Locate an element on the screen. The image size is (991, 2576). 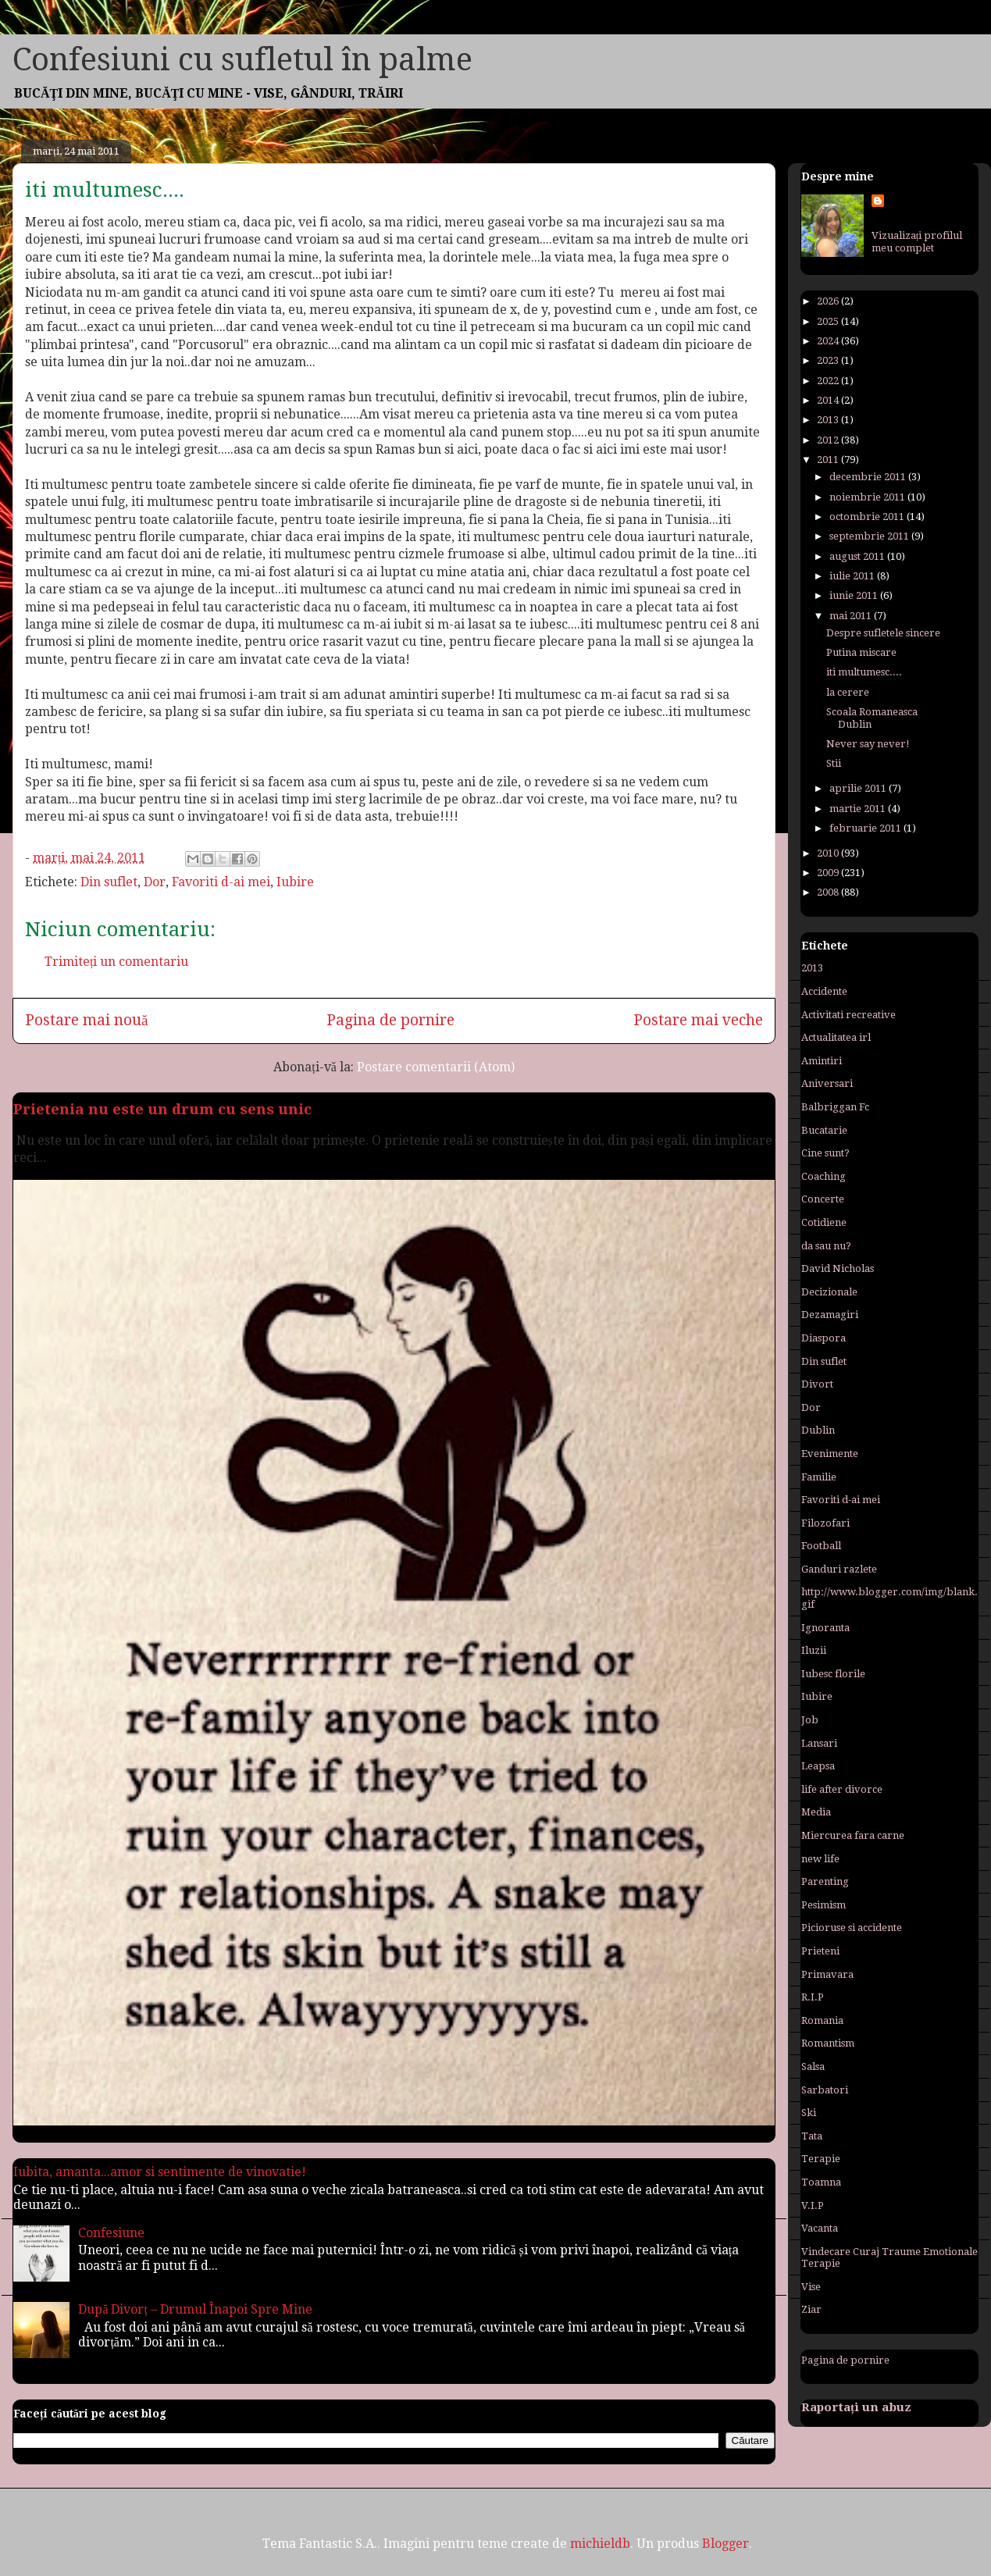
Pesimism is located at coordinates (823, 1905).